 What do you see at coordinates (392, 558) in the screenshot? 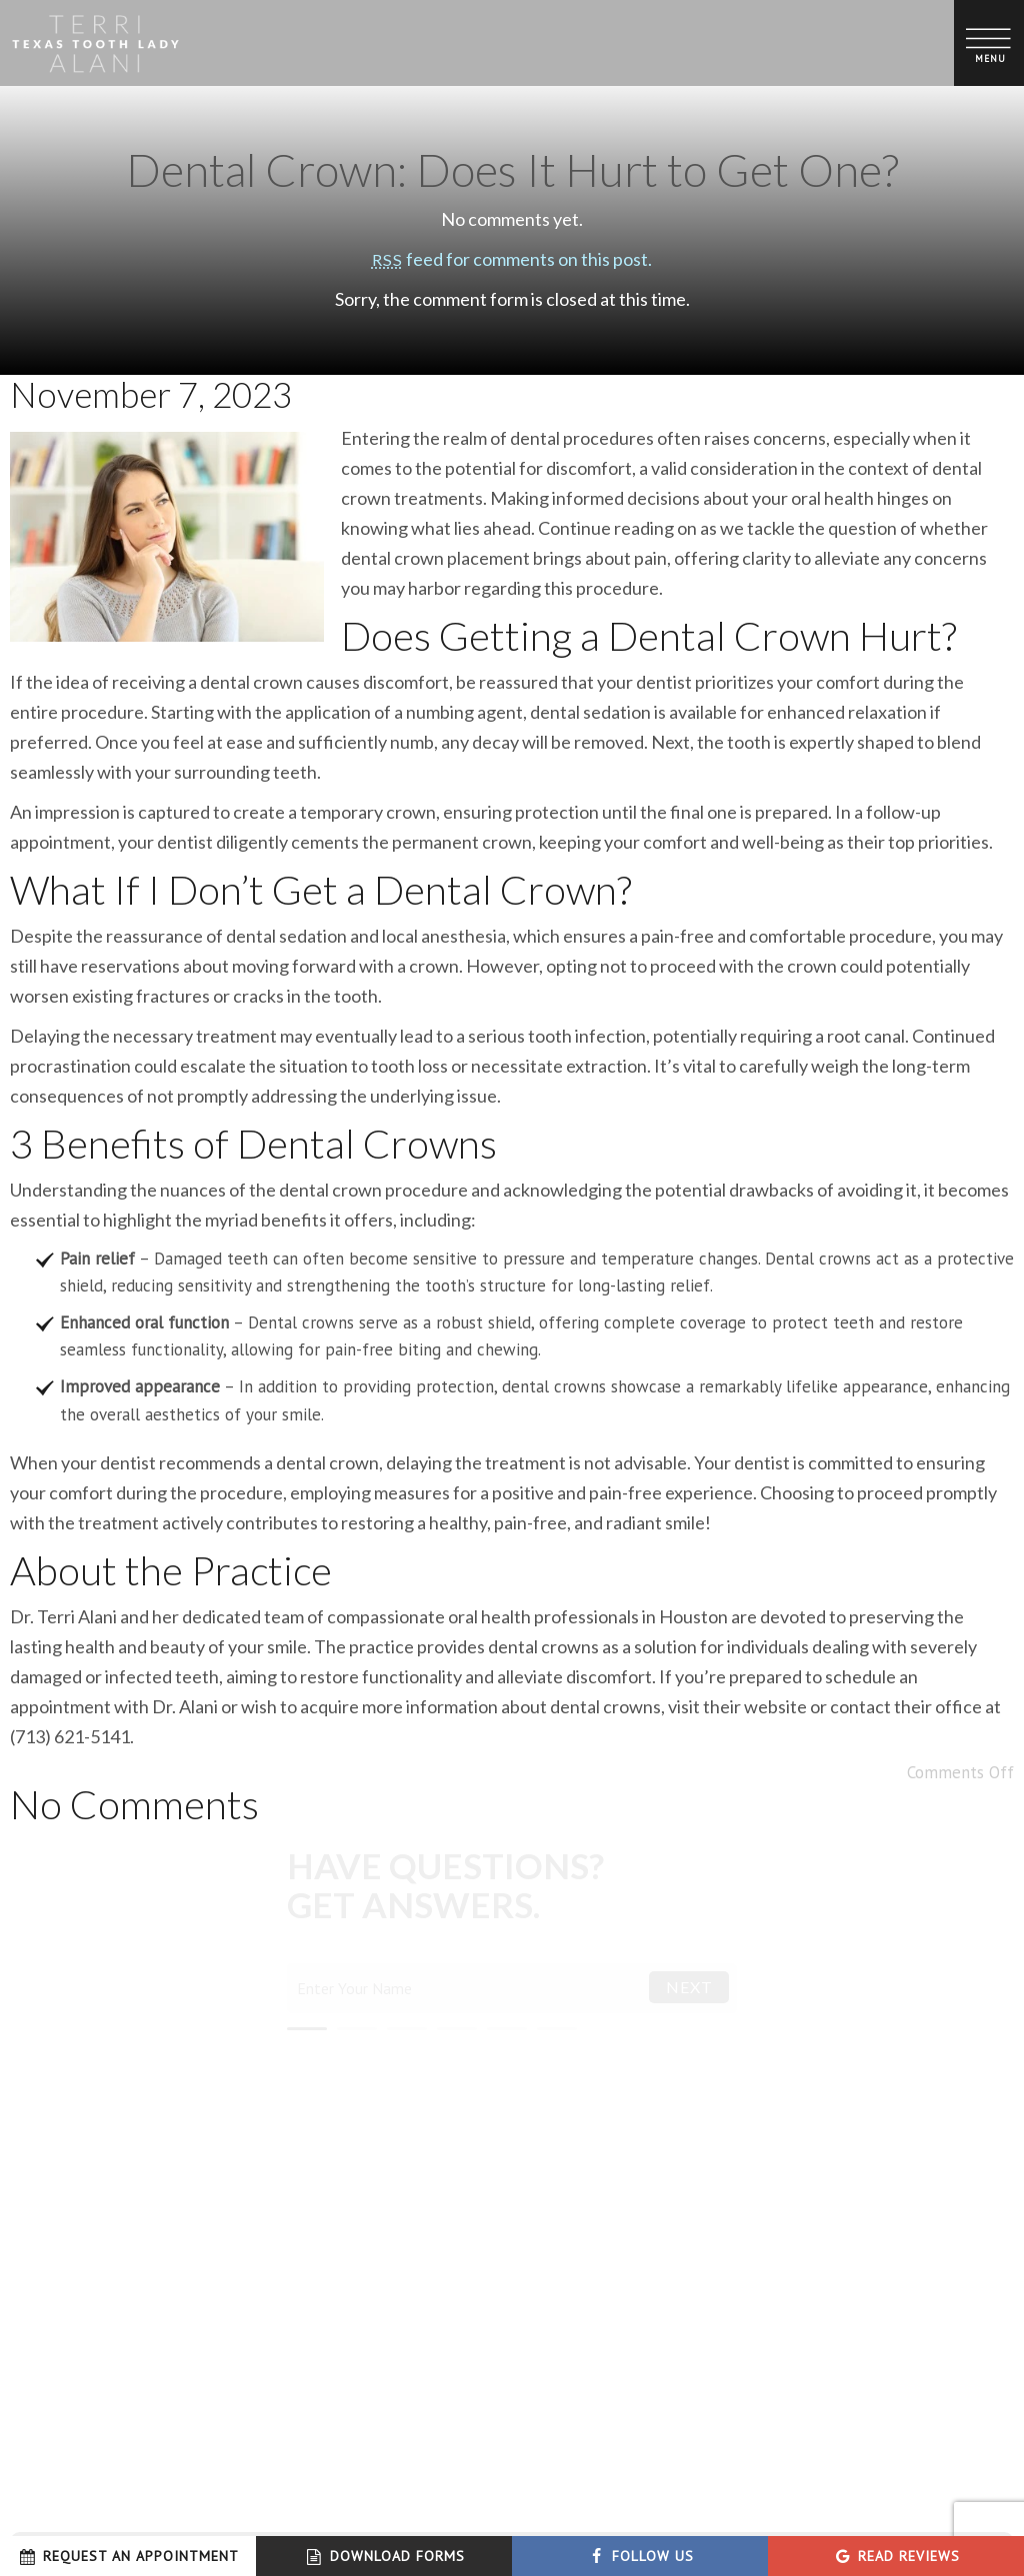
I see `dental crown` at bounding box center [392, 558].